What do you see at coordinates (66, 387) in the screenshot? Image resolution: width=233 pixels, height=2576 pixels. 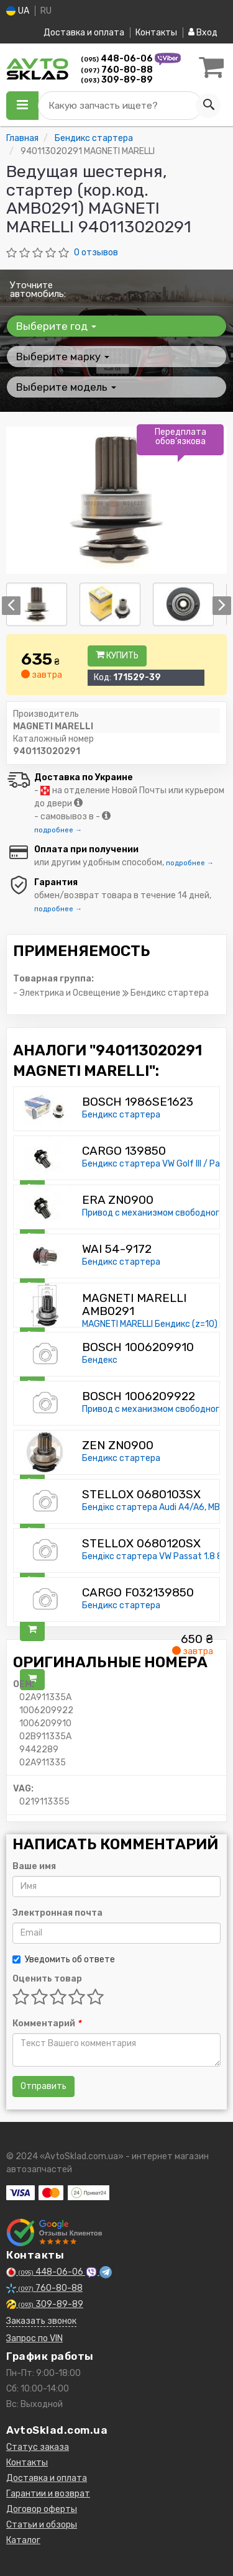 I see `Выберите модель [button]` at bounding box center [66, 387].